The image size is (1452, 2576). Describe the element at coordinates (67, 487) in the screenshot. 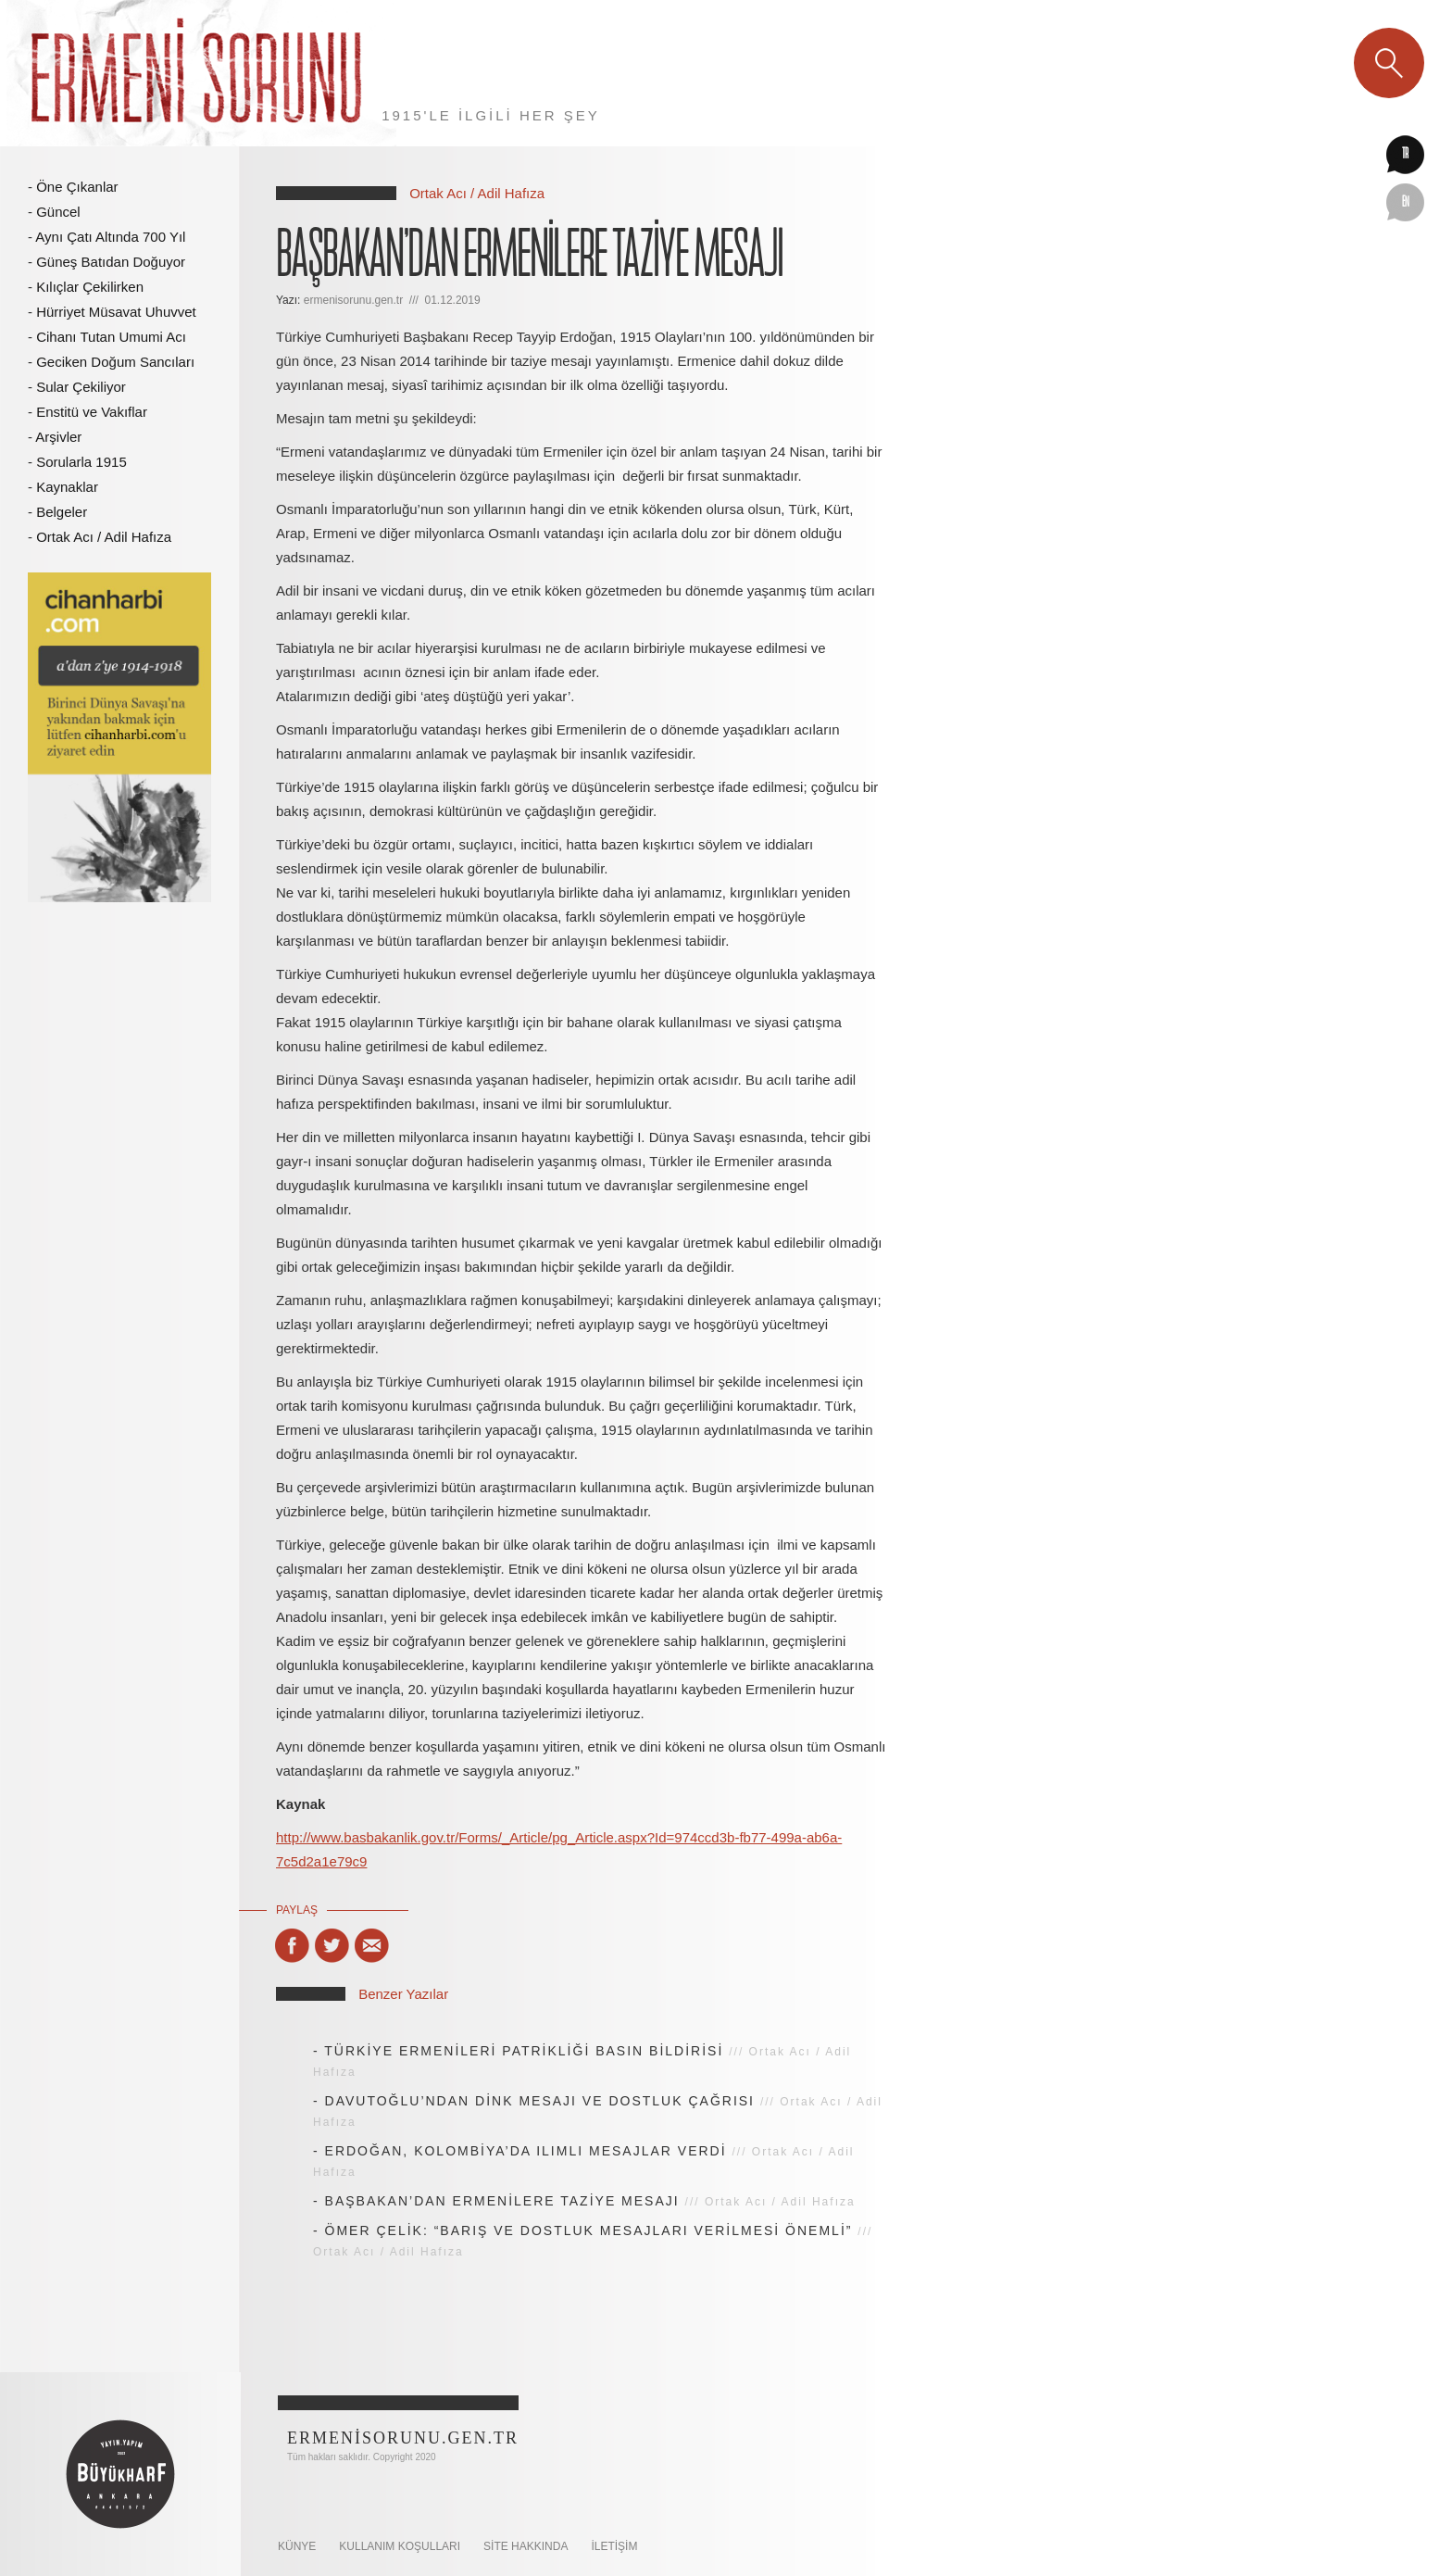

I see `Kaynaklar` at that location.